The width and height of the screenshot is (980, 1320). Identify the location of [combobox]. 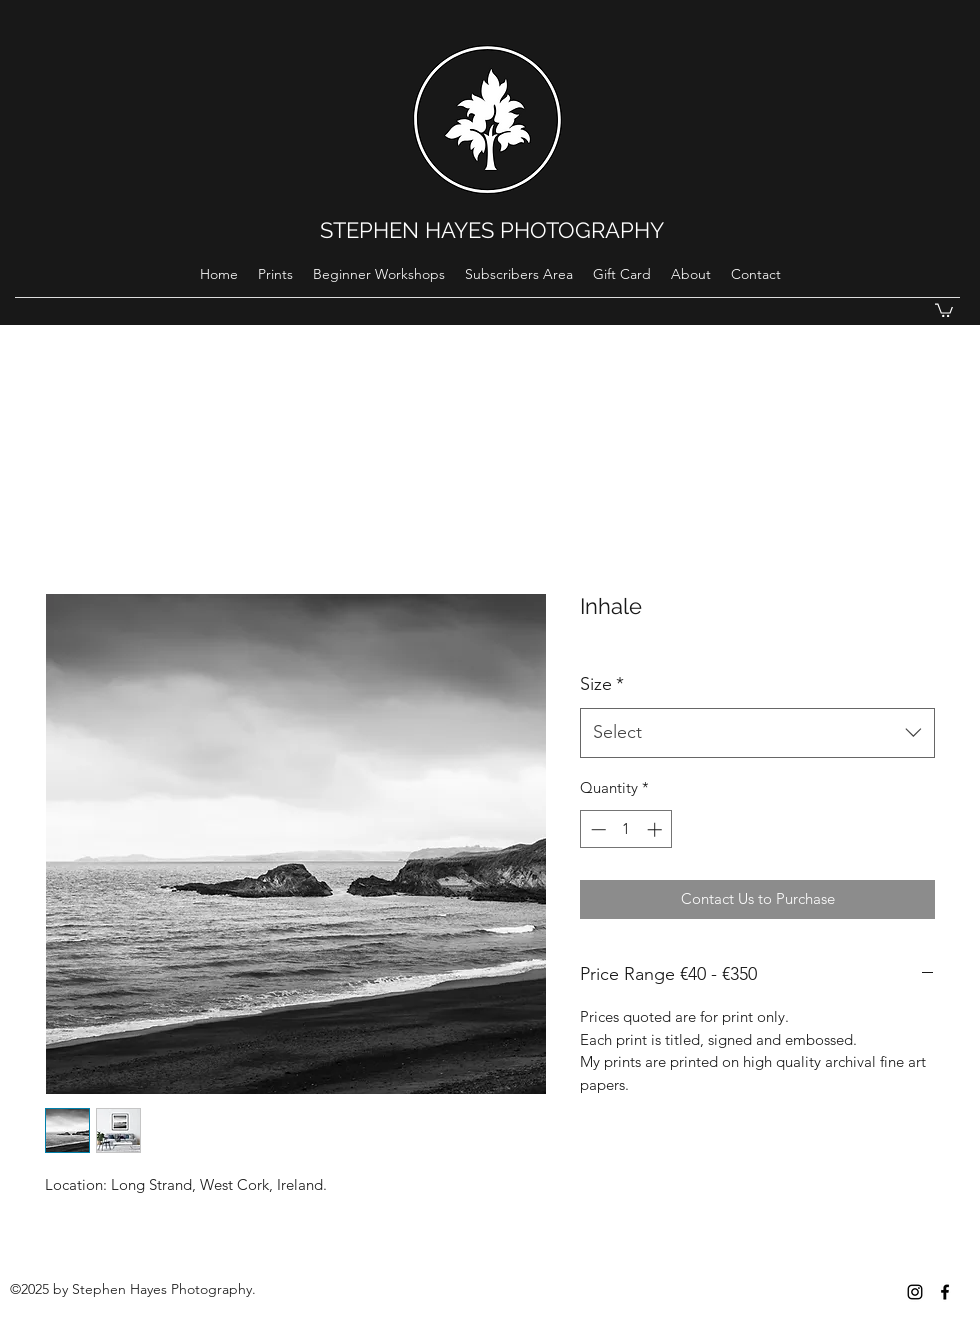
(757, 733).